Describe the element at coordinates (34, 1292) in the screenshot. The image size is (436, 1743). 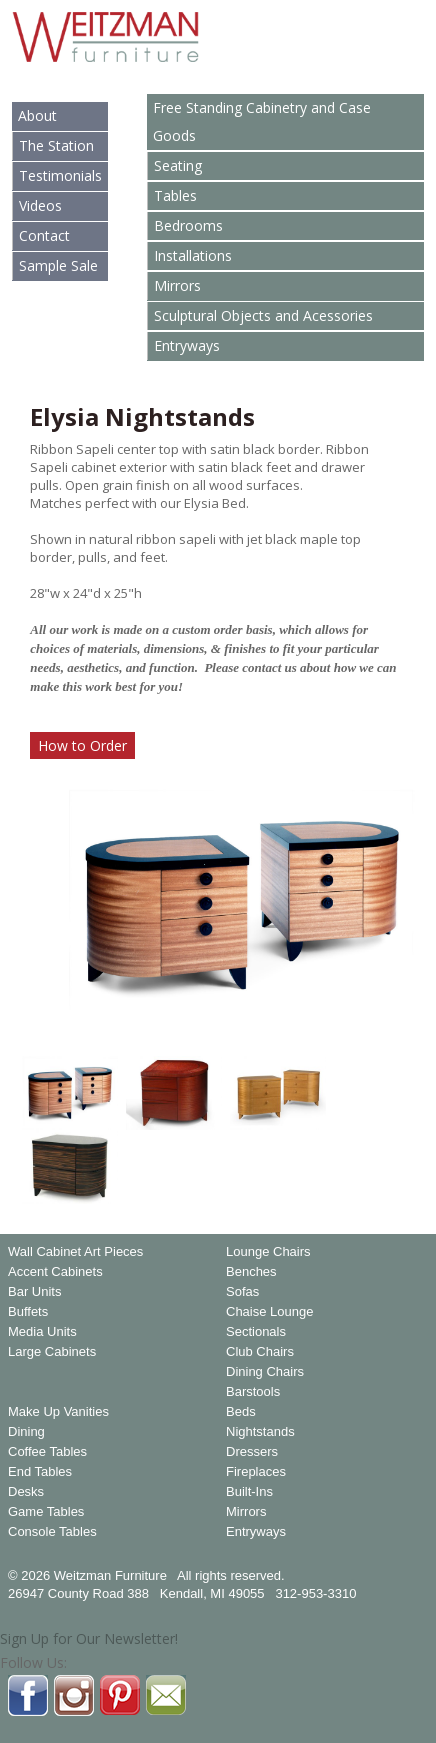
I see `Bar Units` at that location.